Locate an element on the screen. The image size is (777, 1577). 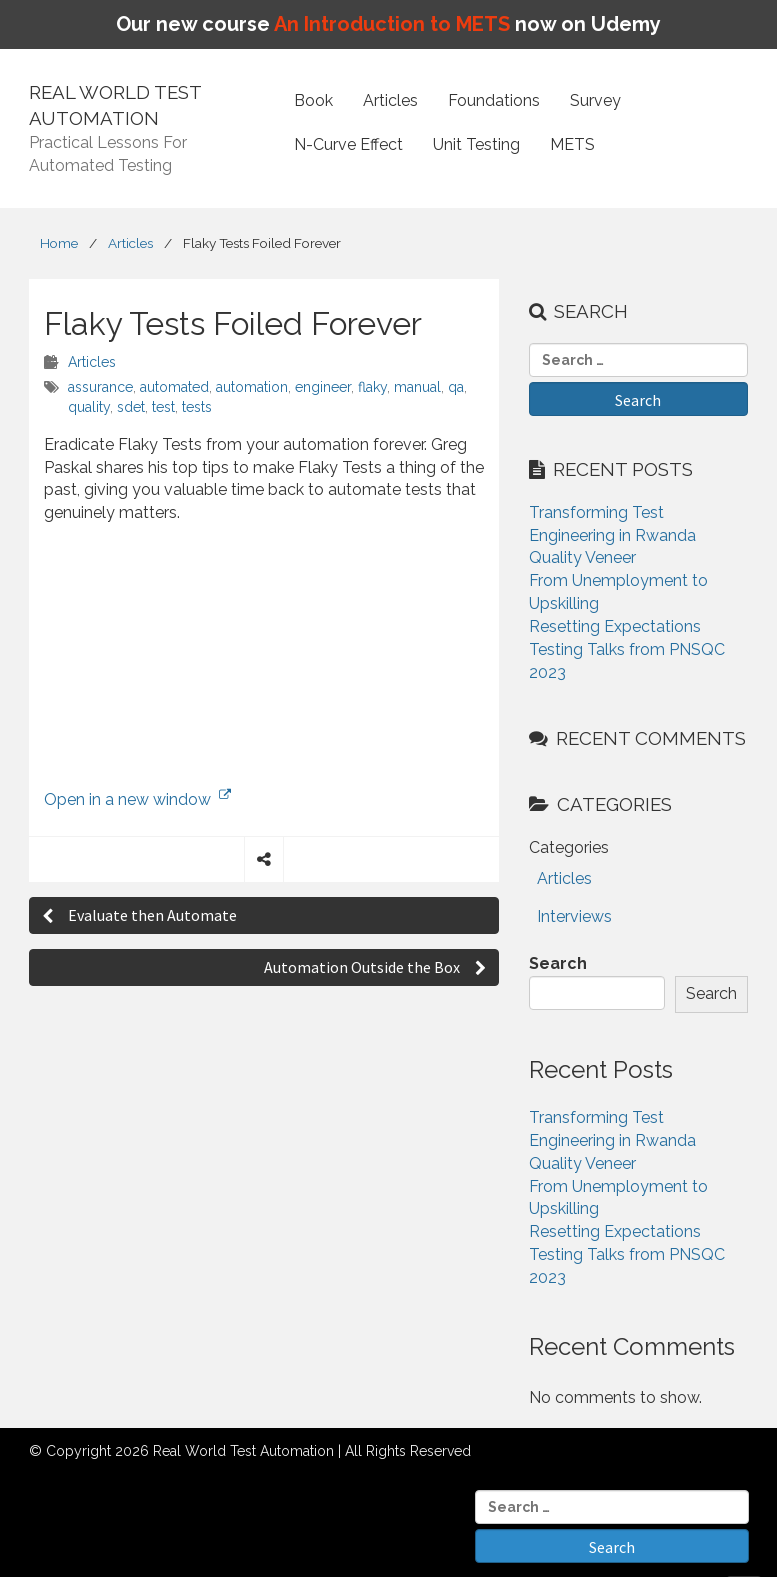
engineer is located at coordinates (323, 387).